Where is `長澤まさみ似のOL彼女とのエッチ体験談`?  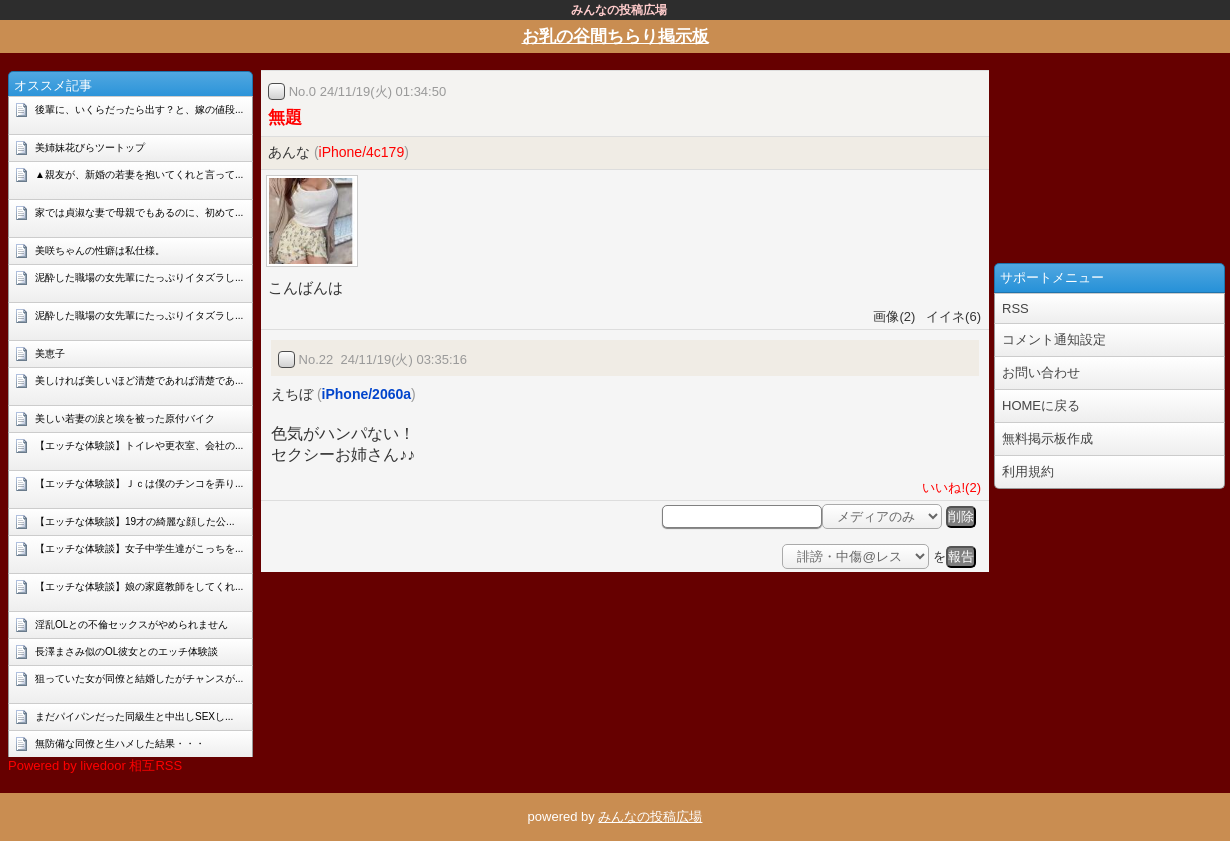 長澤まさみ似のOL彼女とのエッチ体験談 is located at coordinates (126, 651).